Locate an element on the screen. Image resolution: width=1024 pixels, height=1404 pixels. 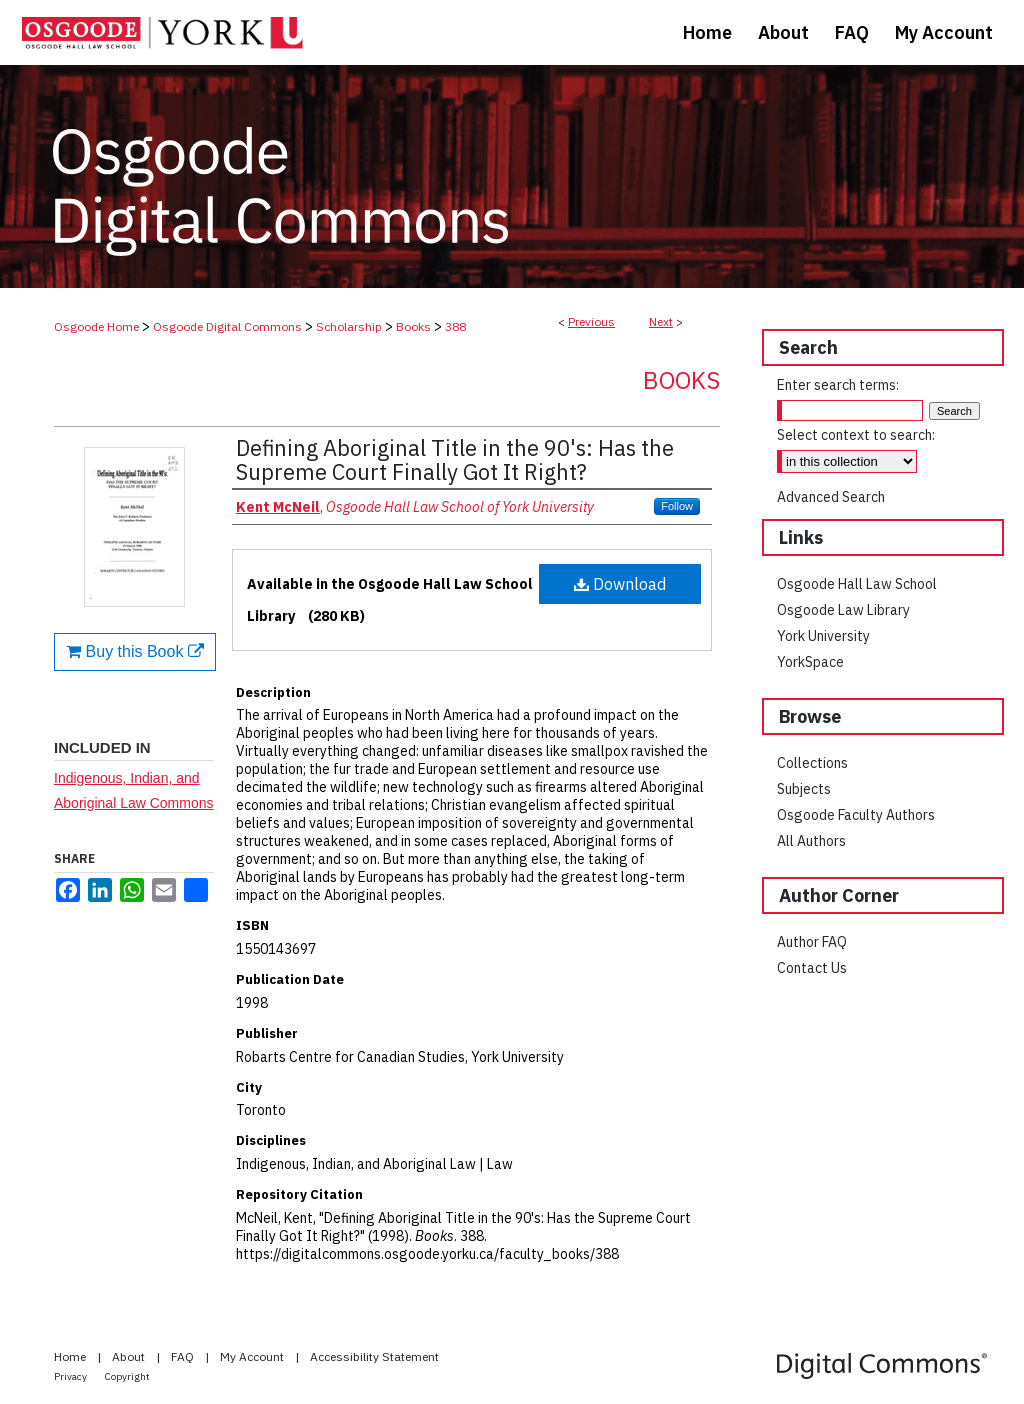
Contact Us is located at coordinates (812, 968).